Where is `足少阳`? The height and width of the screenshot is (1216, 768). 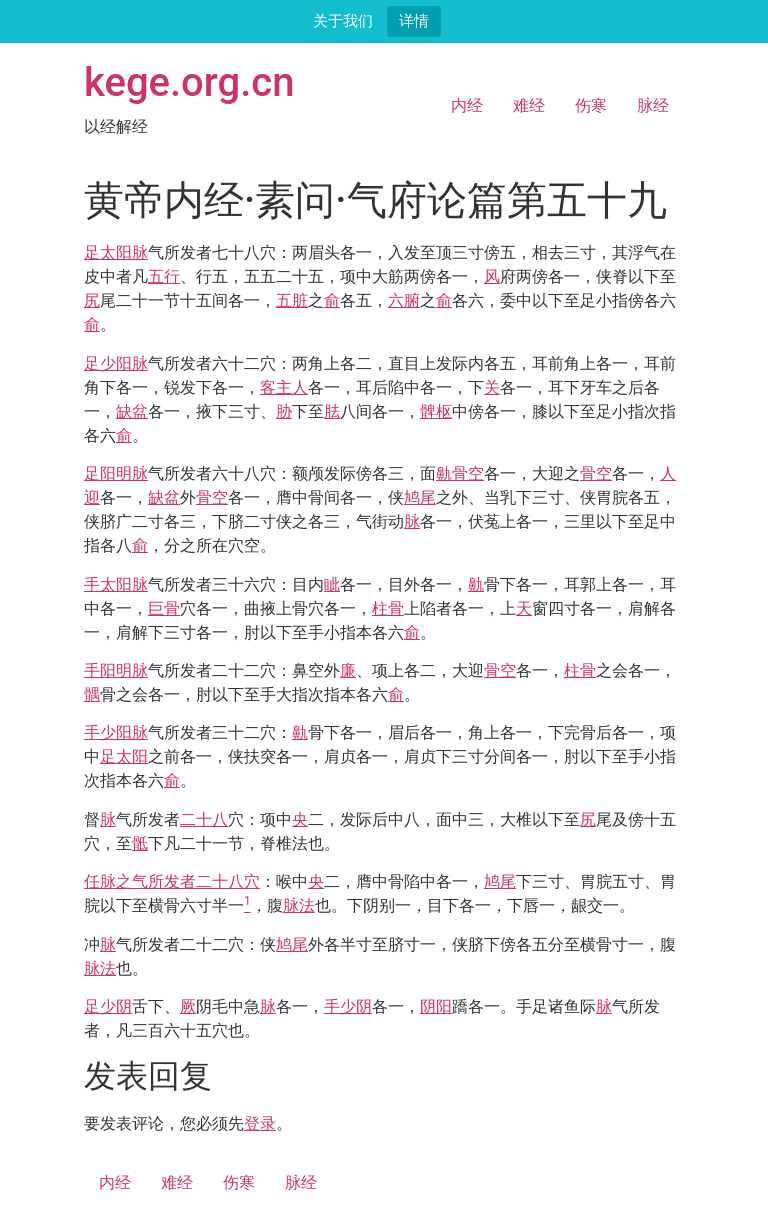 足少阳 is located at coordinates (108, 363).